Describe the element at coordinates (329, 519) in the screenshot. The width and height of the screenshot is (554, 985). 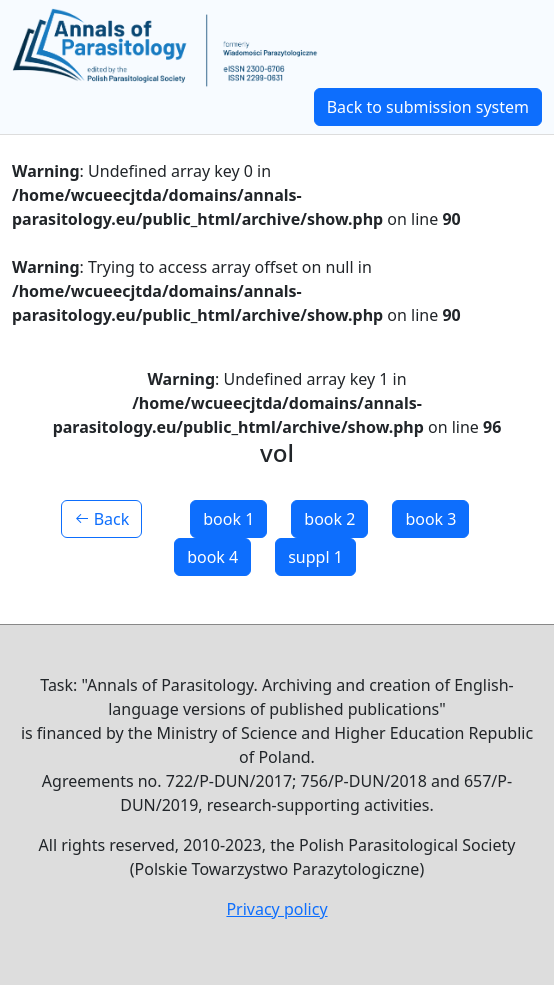
I see `book 2 [button]` at that location.